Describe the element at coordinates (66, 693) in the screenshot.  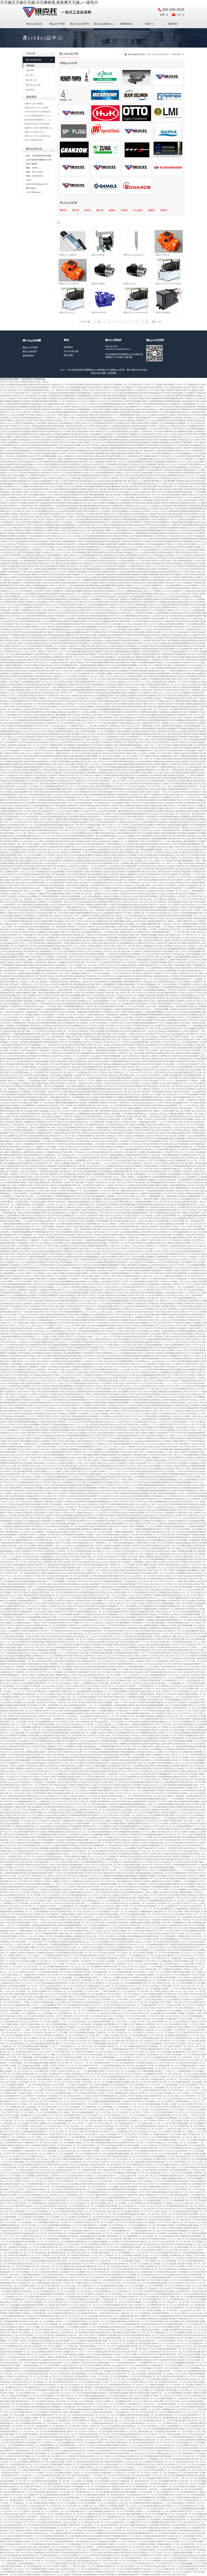
I see `男人去天堂在a线国产,国产精品自产拍在线观看中文,欧产日产国产不卡一二三区亚洲日韩在线中文字幕综,国产精品夜间视频香蕉` at that location.